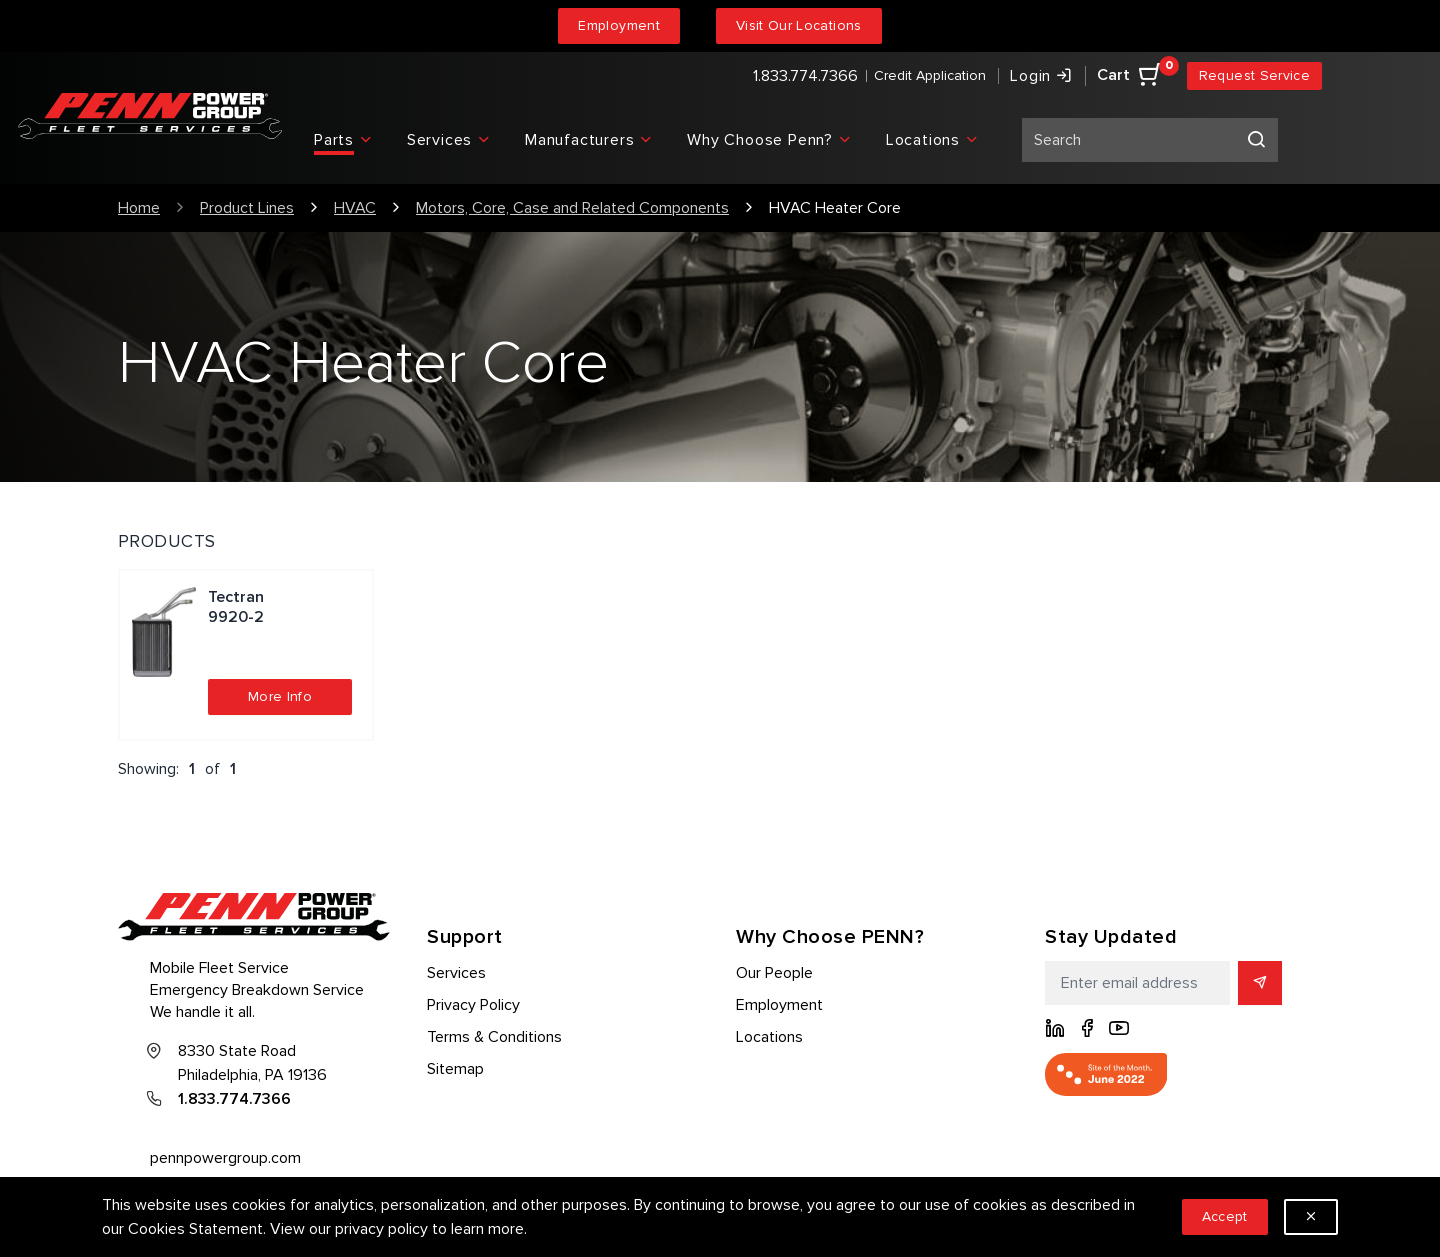 The height and width of the screenshot is (1257, 1440). What do you see at coordinates (572, 208) in the screenshot?
I see `Motors, Core, Case and Related Components` at bounding box center [572, 208].